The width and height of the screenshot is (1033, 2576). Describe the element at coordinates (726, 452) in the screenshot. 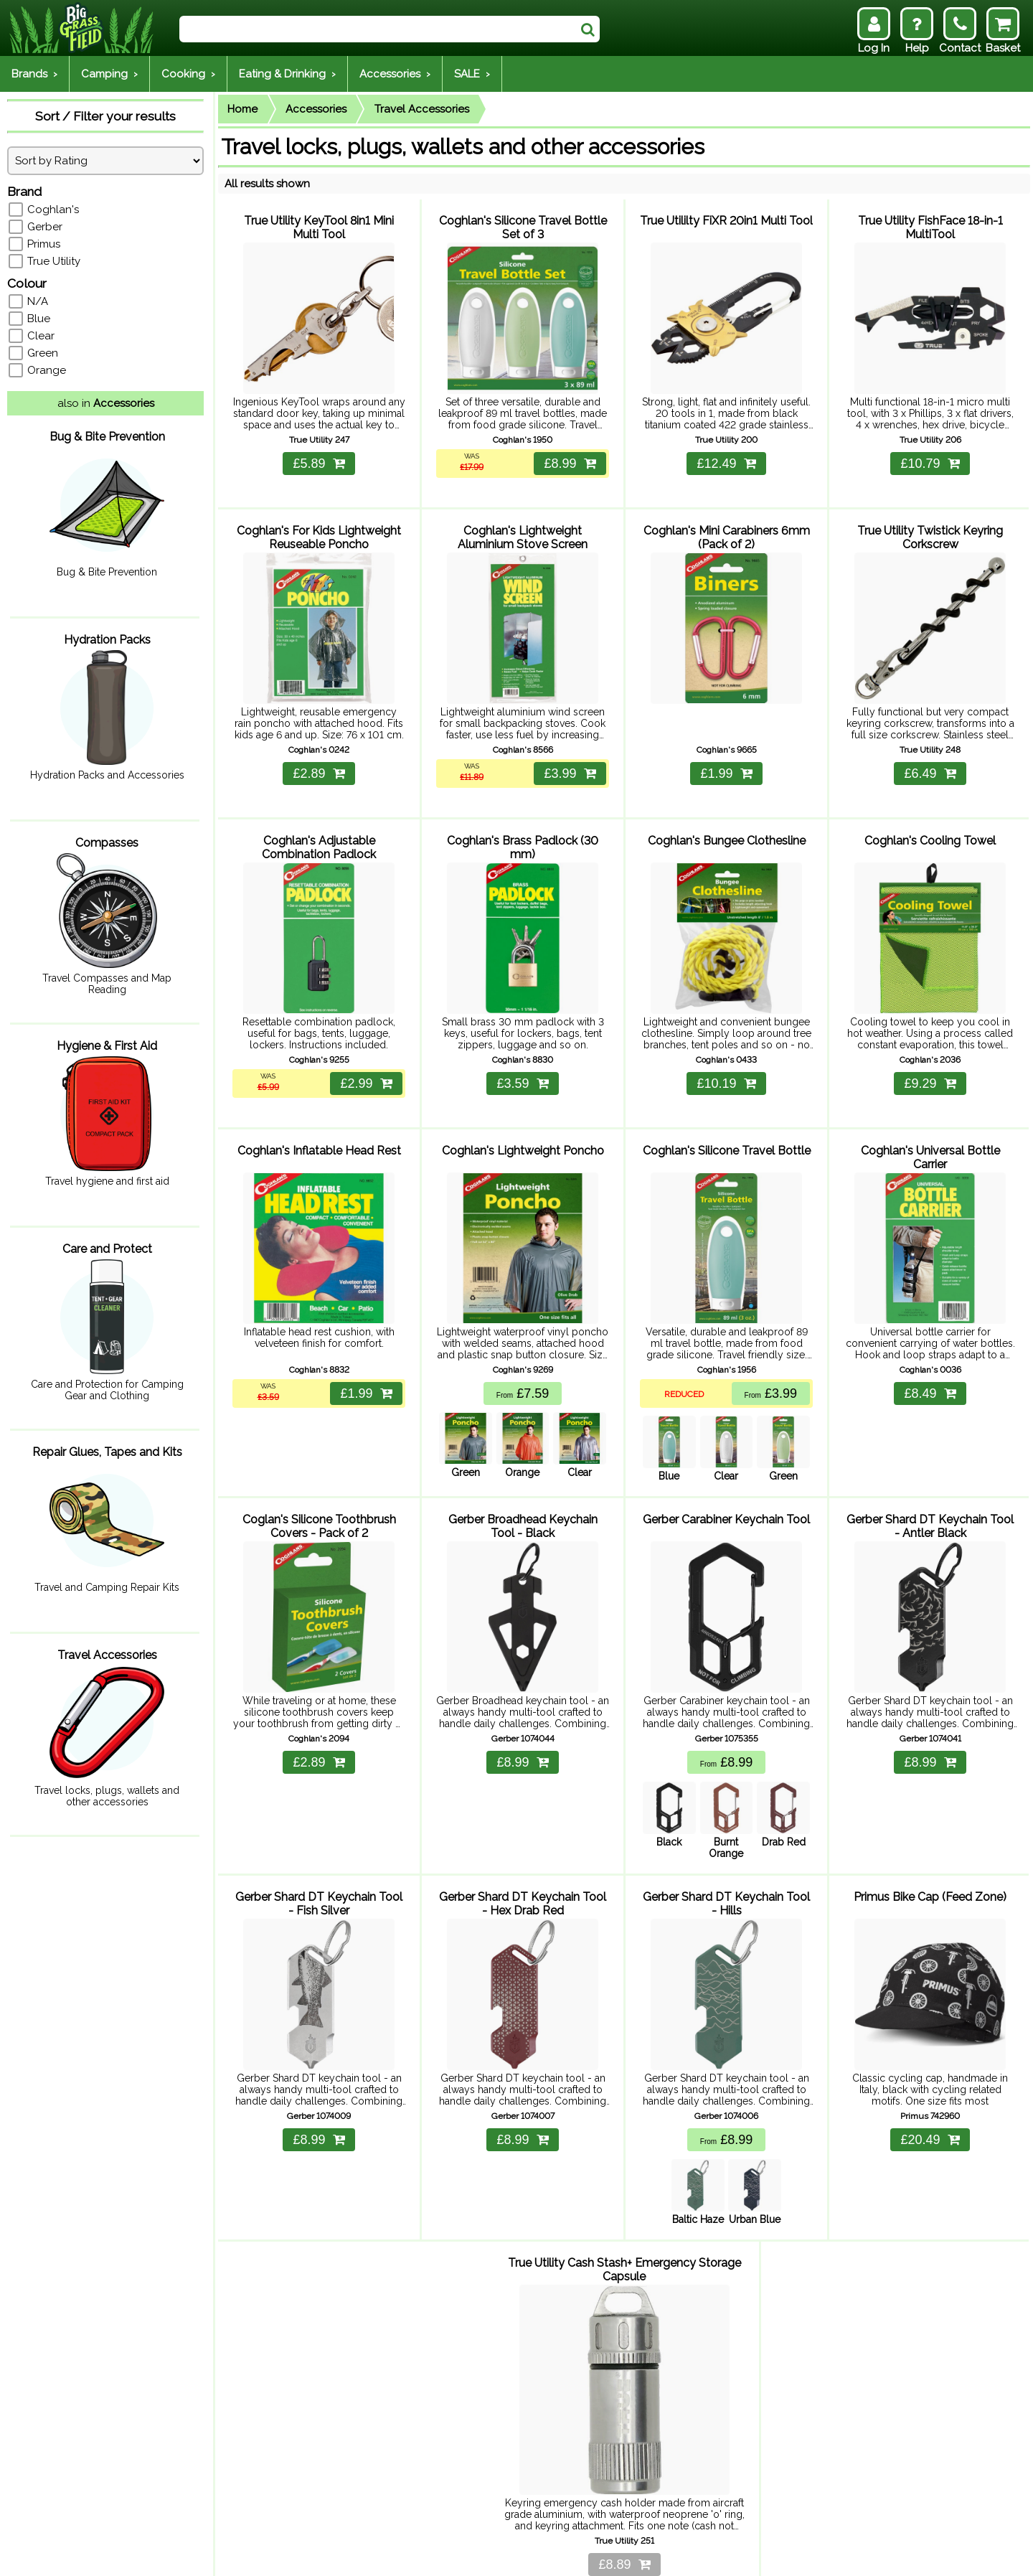

I see `£12.49` at that location.